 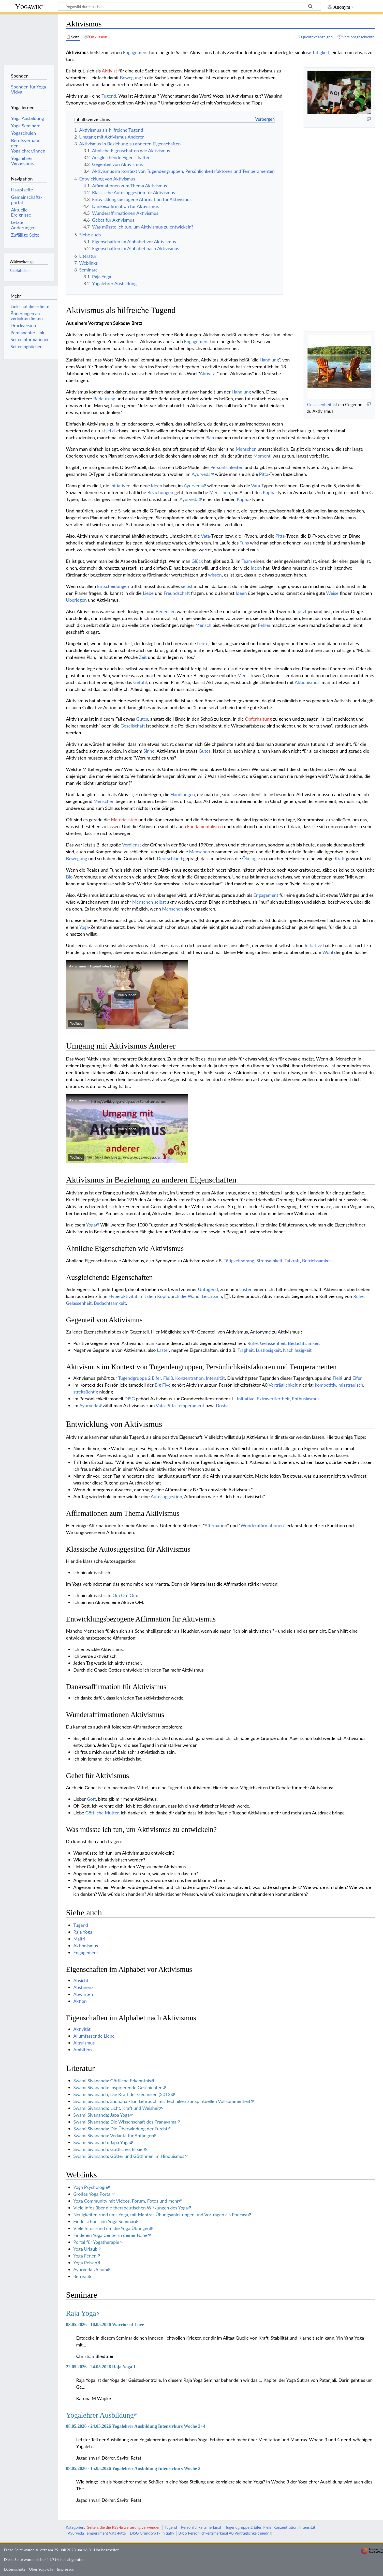 I want to click on Swami Sivananda, Die Kraft der Gedanken (2012), so click(x=122, y=2094).